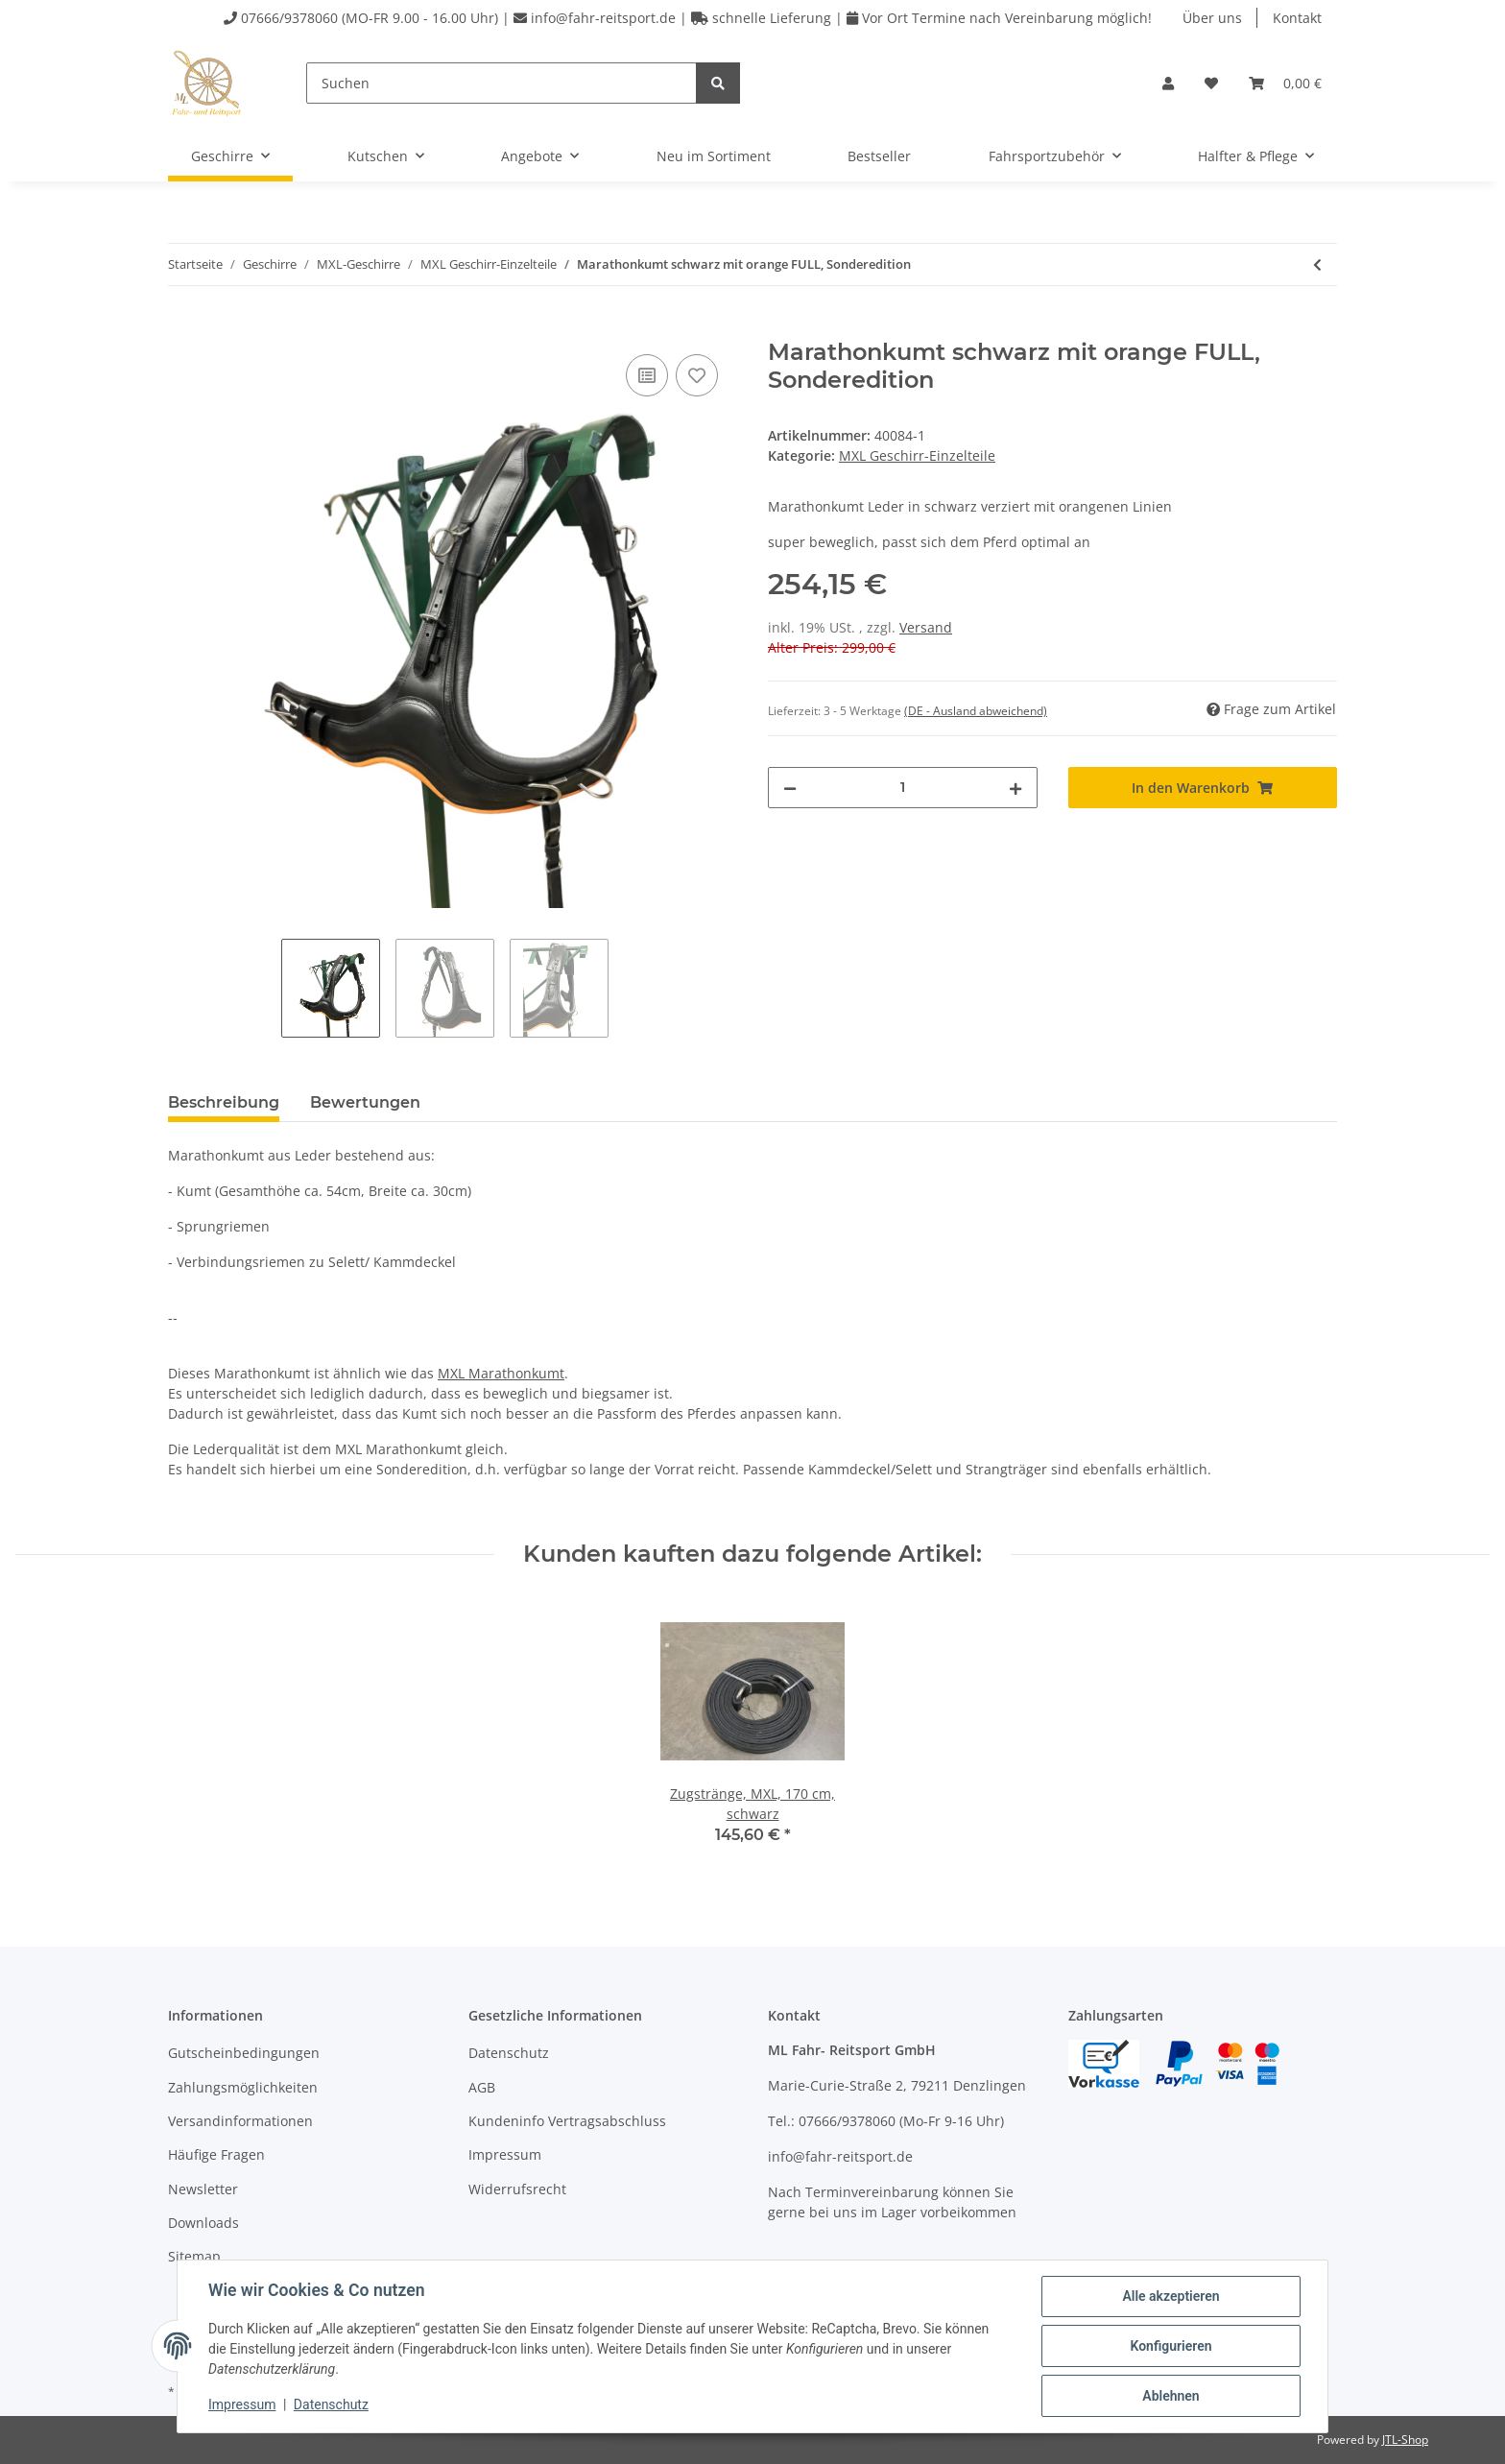  Describe the element at coordinates (647, 375) in the screenshot. I see `[Auf die Vergleichsliste]` at that location.